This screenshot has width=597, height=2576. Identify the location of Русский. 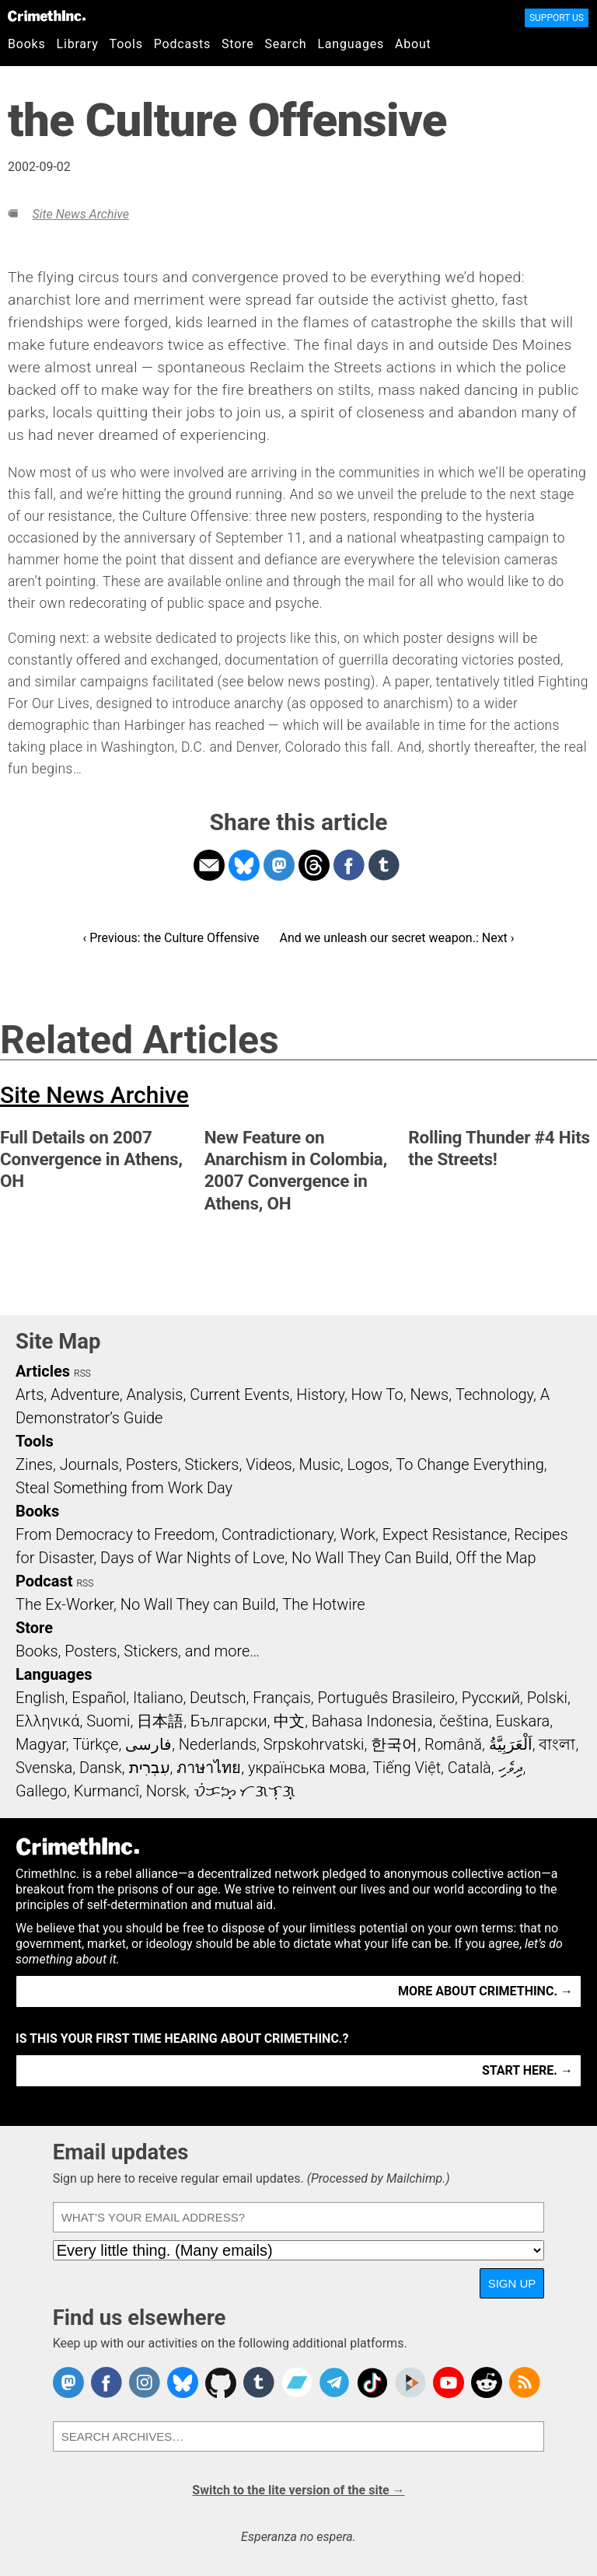
(491, 1697).